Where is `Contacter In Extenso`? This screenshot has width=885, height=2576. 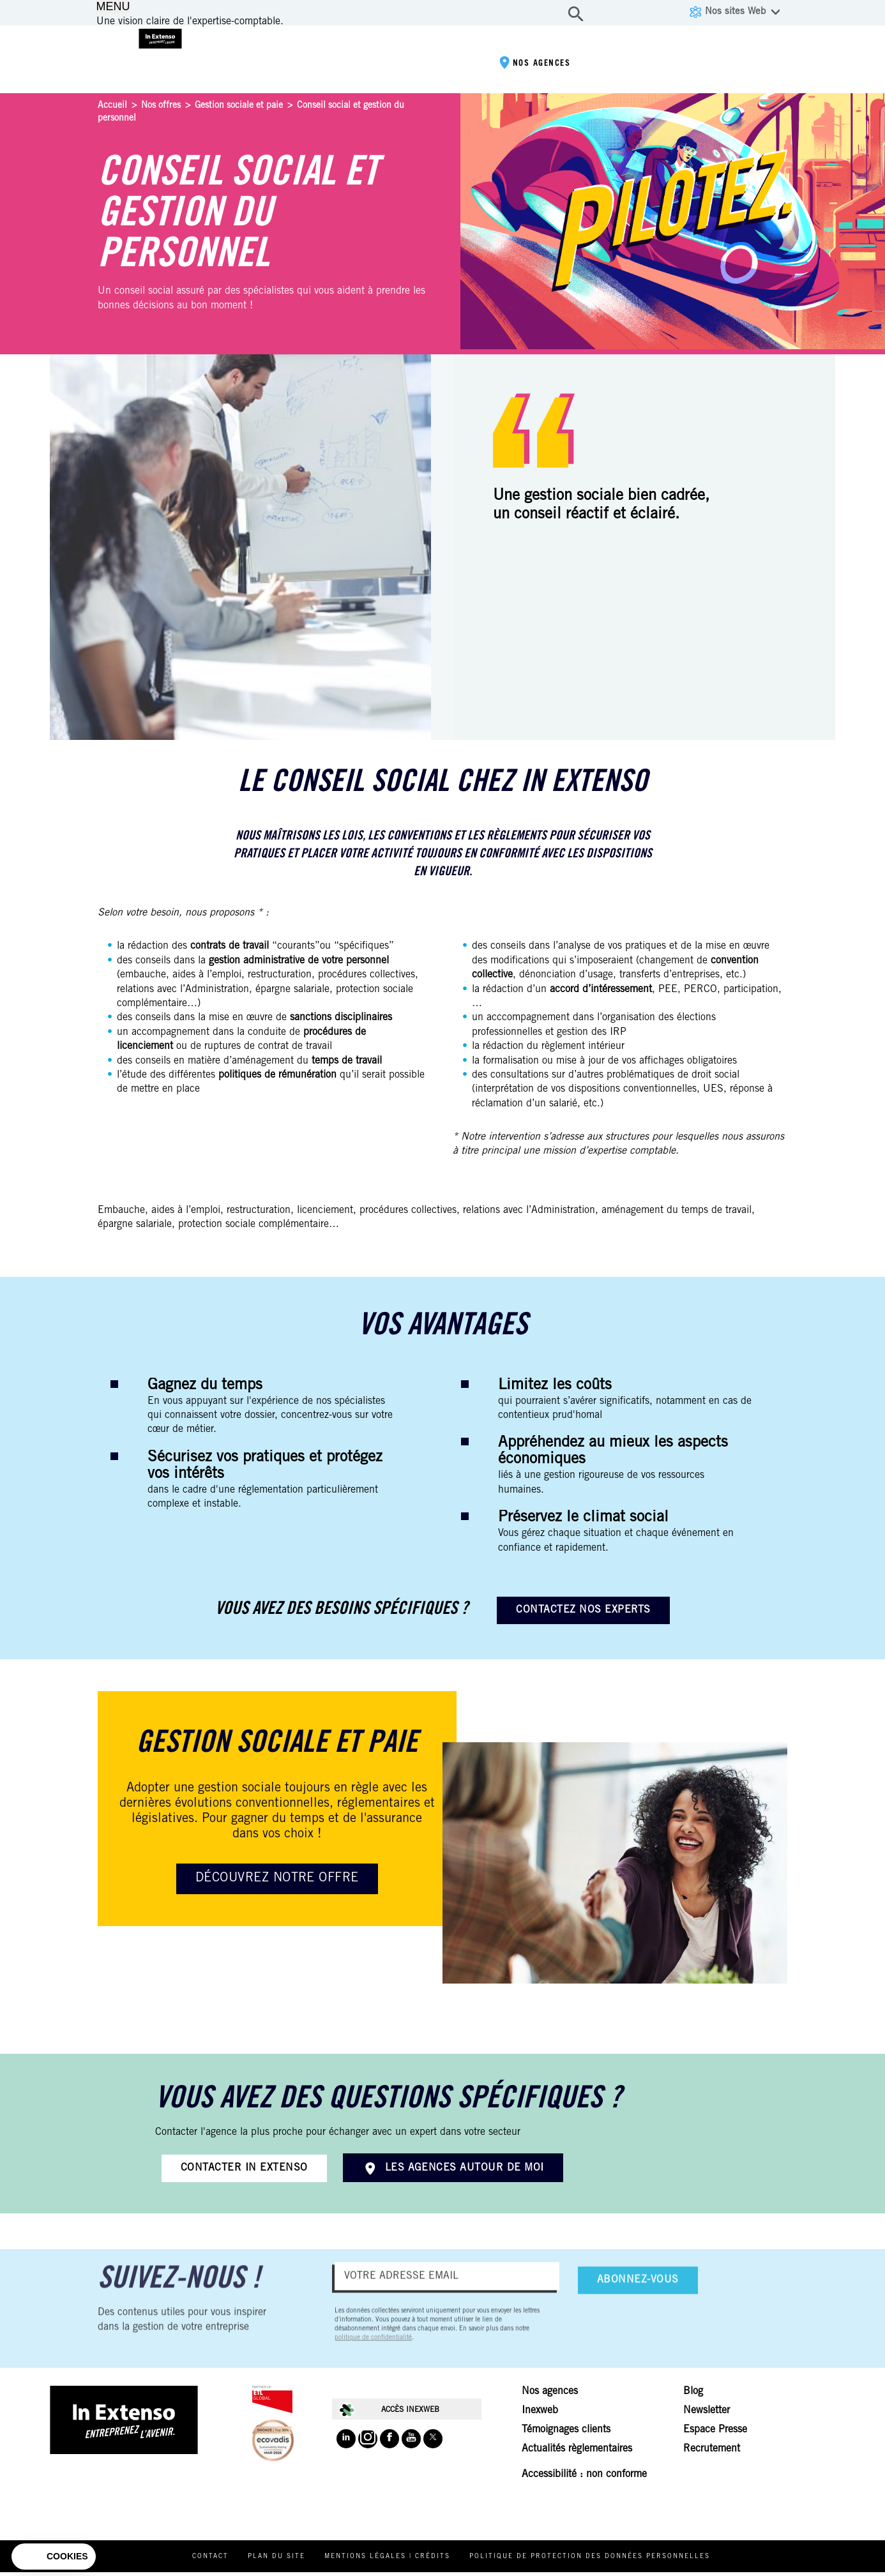
Contacter In Extenso is located at coordinates (244, 2168).